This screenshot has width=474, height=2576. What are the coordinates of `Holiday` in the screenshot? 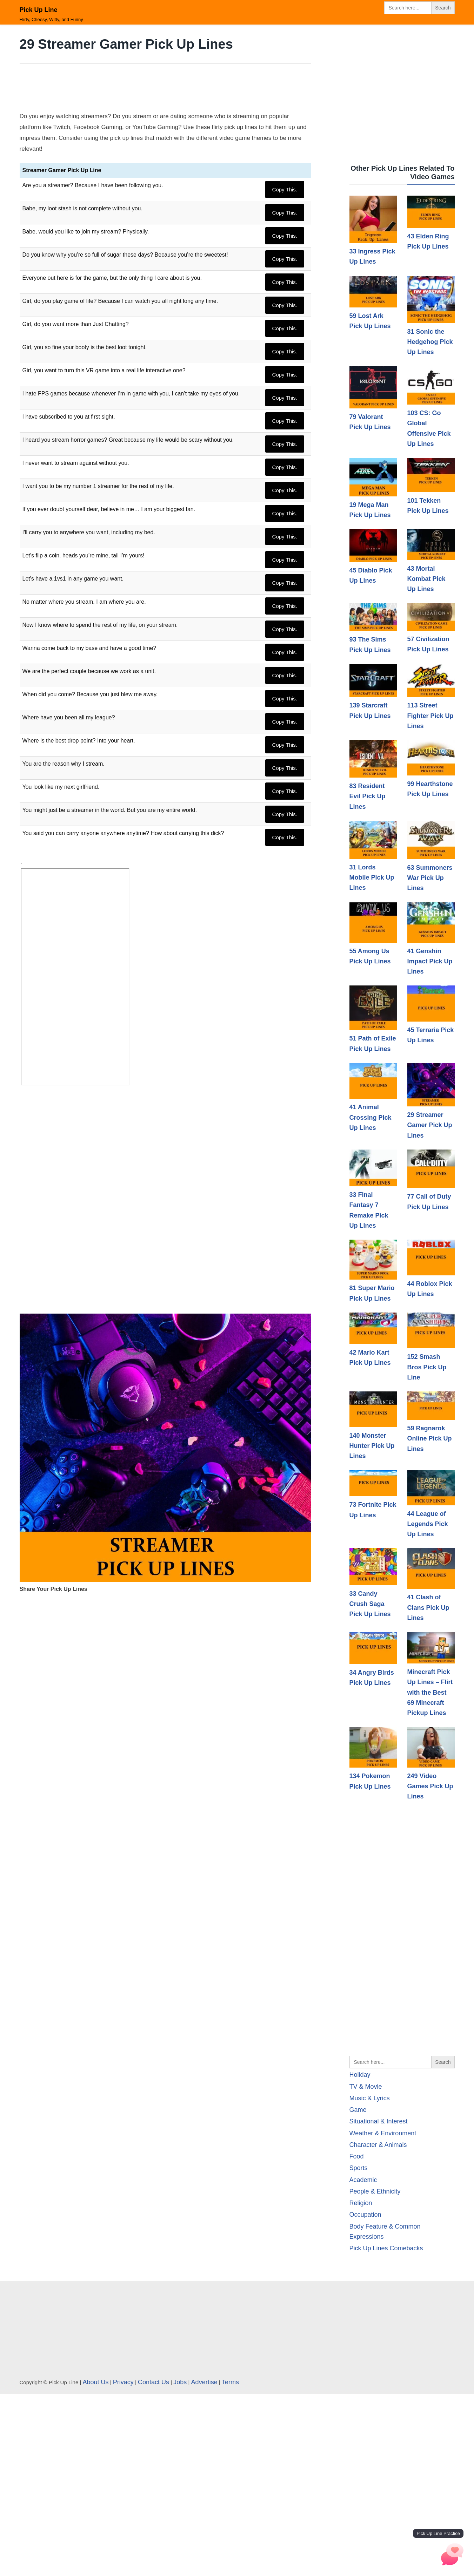 It's located at (359, 2074).